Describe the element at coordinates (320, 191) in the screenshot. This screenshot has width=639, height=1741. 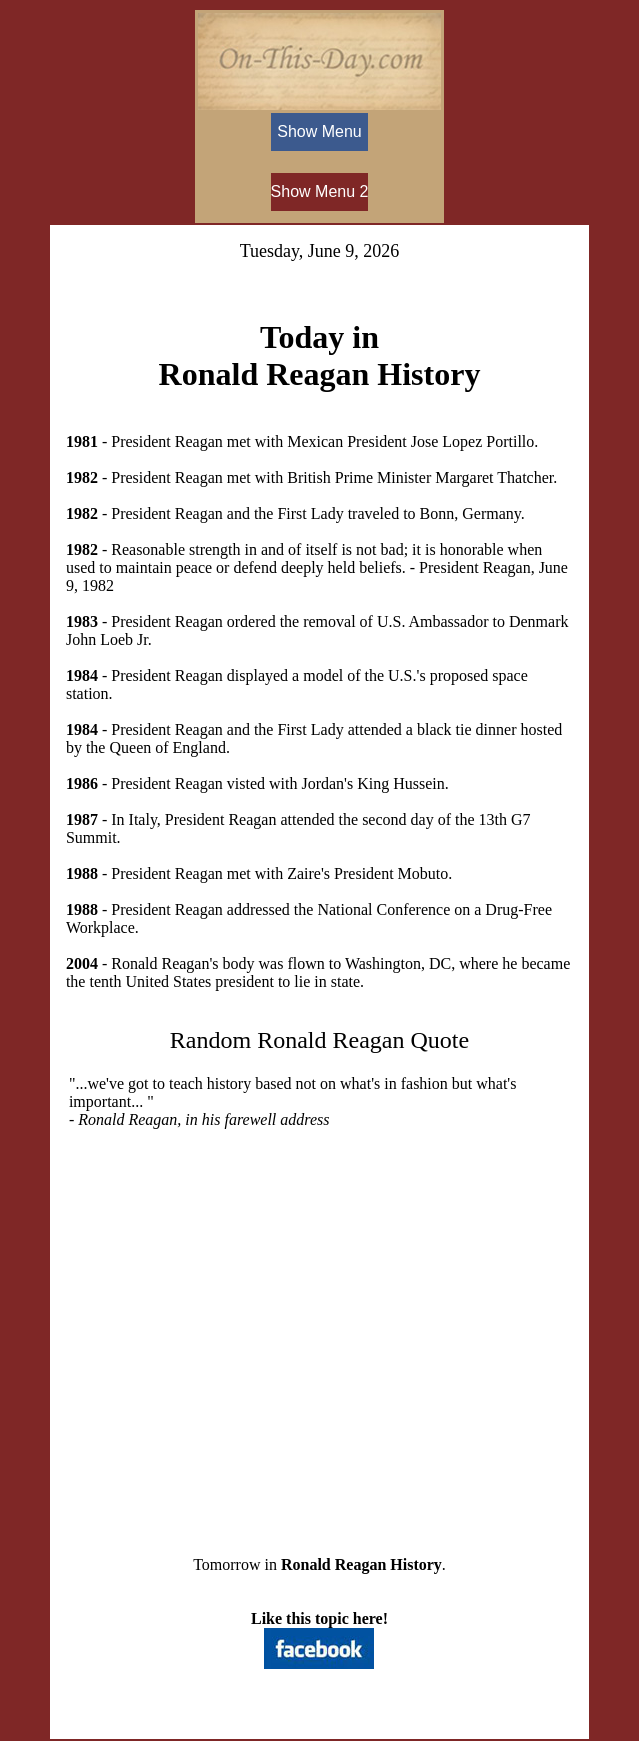
I see `Show Menu 2` at that location.